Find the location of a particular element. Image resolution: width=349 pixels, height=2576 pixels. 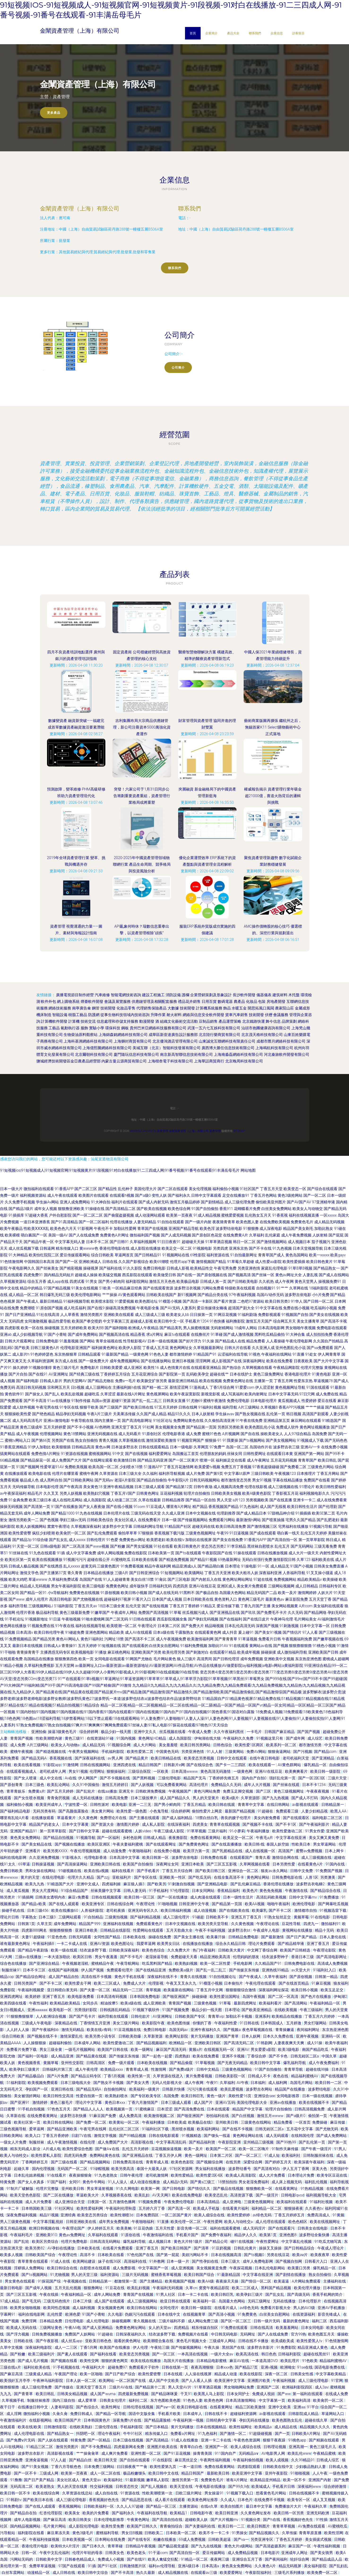

国产亚洲视品在线 is located at coordinates (225, 1612).